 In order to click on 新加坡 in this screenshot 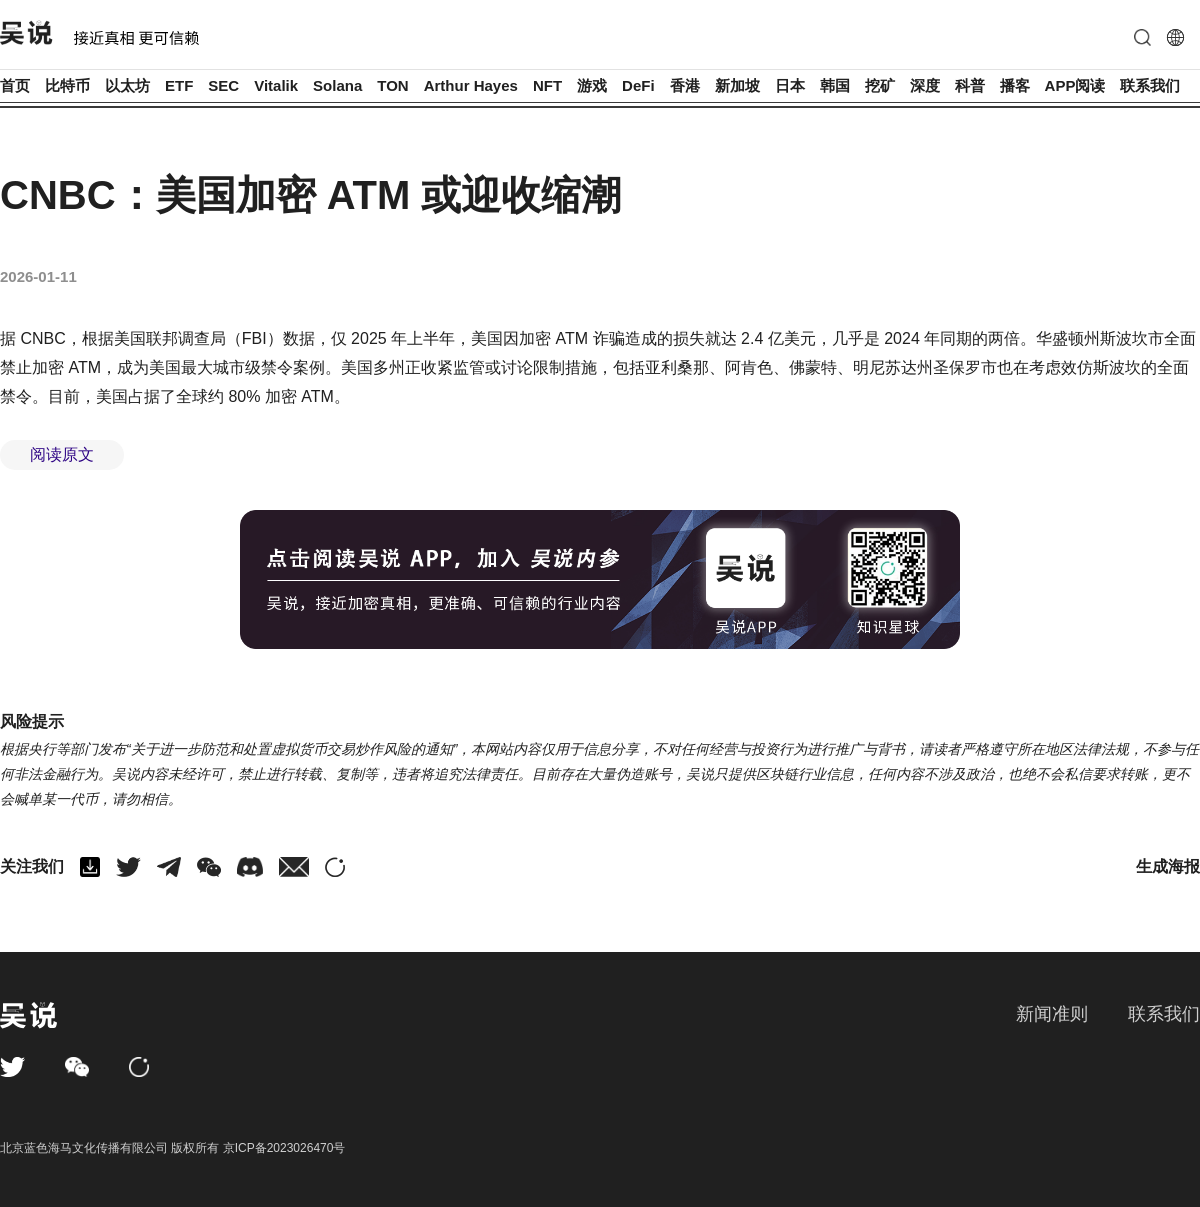, I will do `click(737, 85)`.